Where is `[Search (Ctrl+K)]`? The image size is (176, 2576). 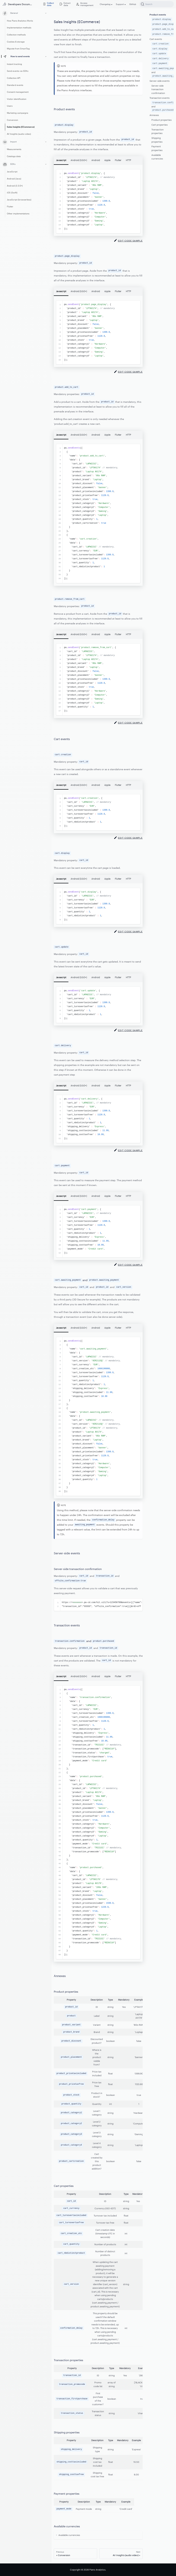
[Search (Ctrl+K)] is located at coordinates (156, 4).